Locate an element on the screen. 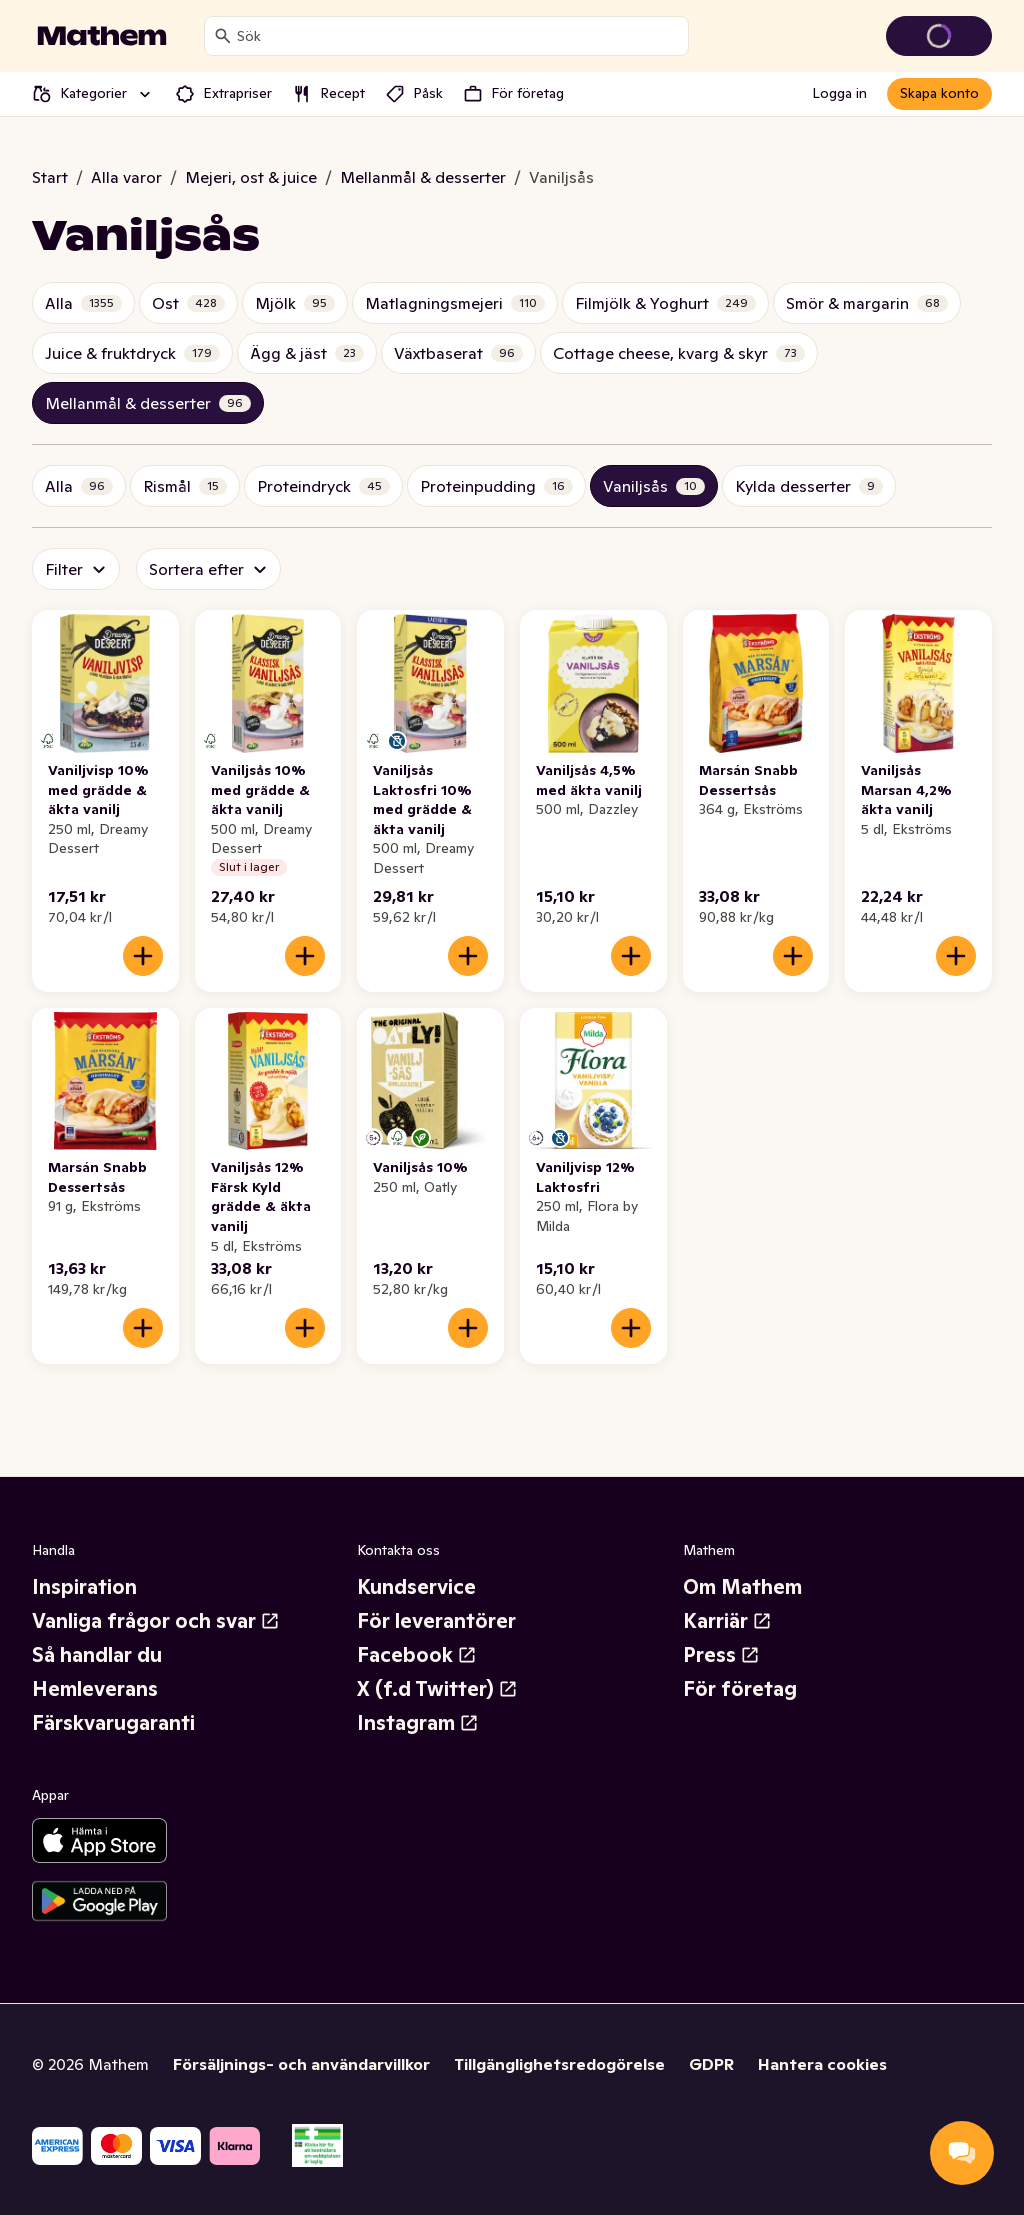 Image resolution: width=1024 pixels, height=2215 pixels. Så handlar du is located at coordinates (97, 1655).